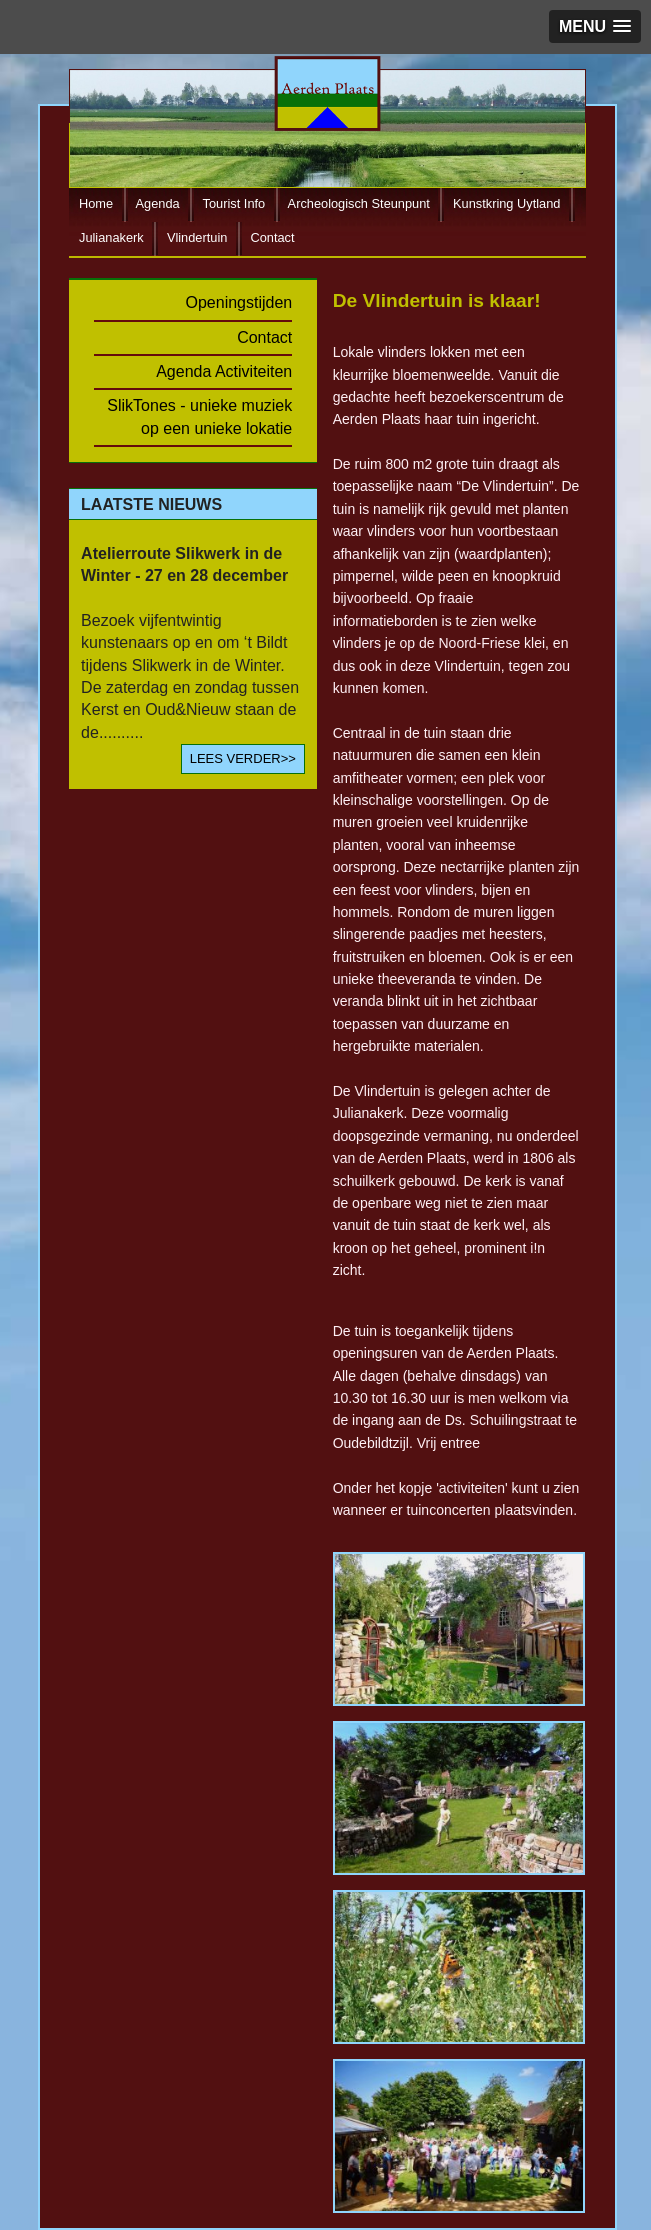 This screenshot has width=651, height=2230. What do you see at coordinates (272, 238) in the screenshot?
I see `Contact` at bounding box center [272, 238].